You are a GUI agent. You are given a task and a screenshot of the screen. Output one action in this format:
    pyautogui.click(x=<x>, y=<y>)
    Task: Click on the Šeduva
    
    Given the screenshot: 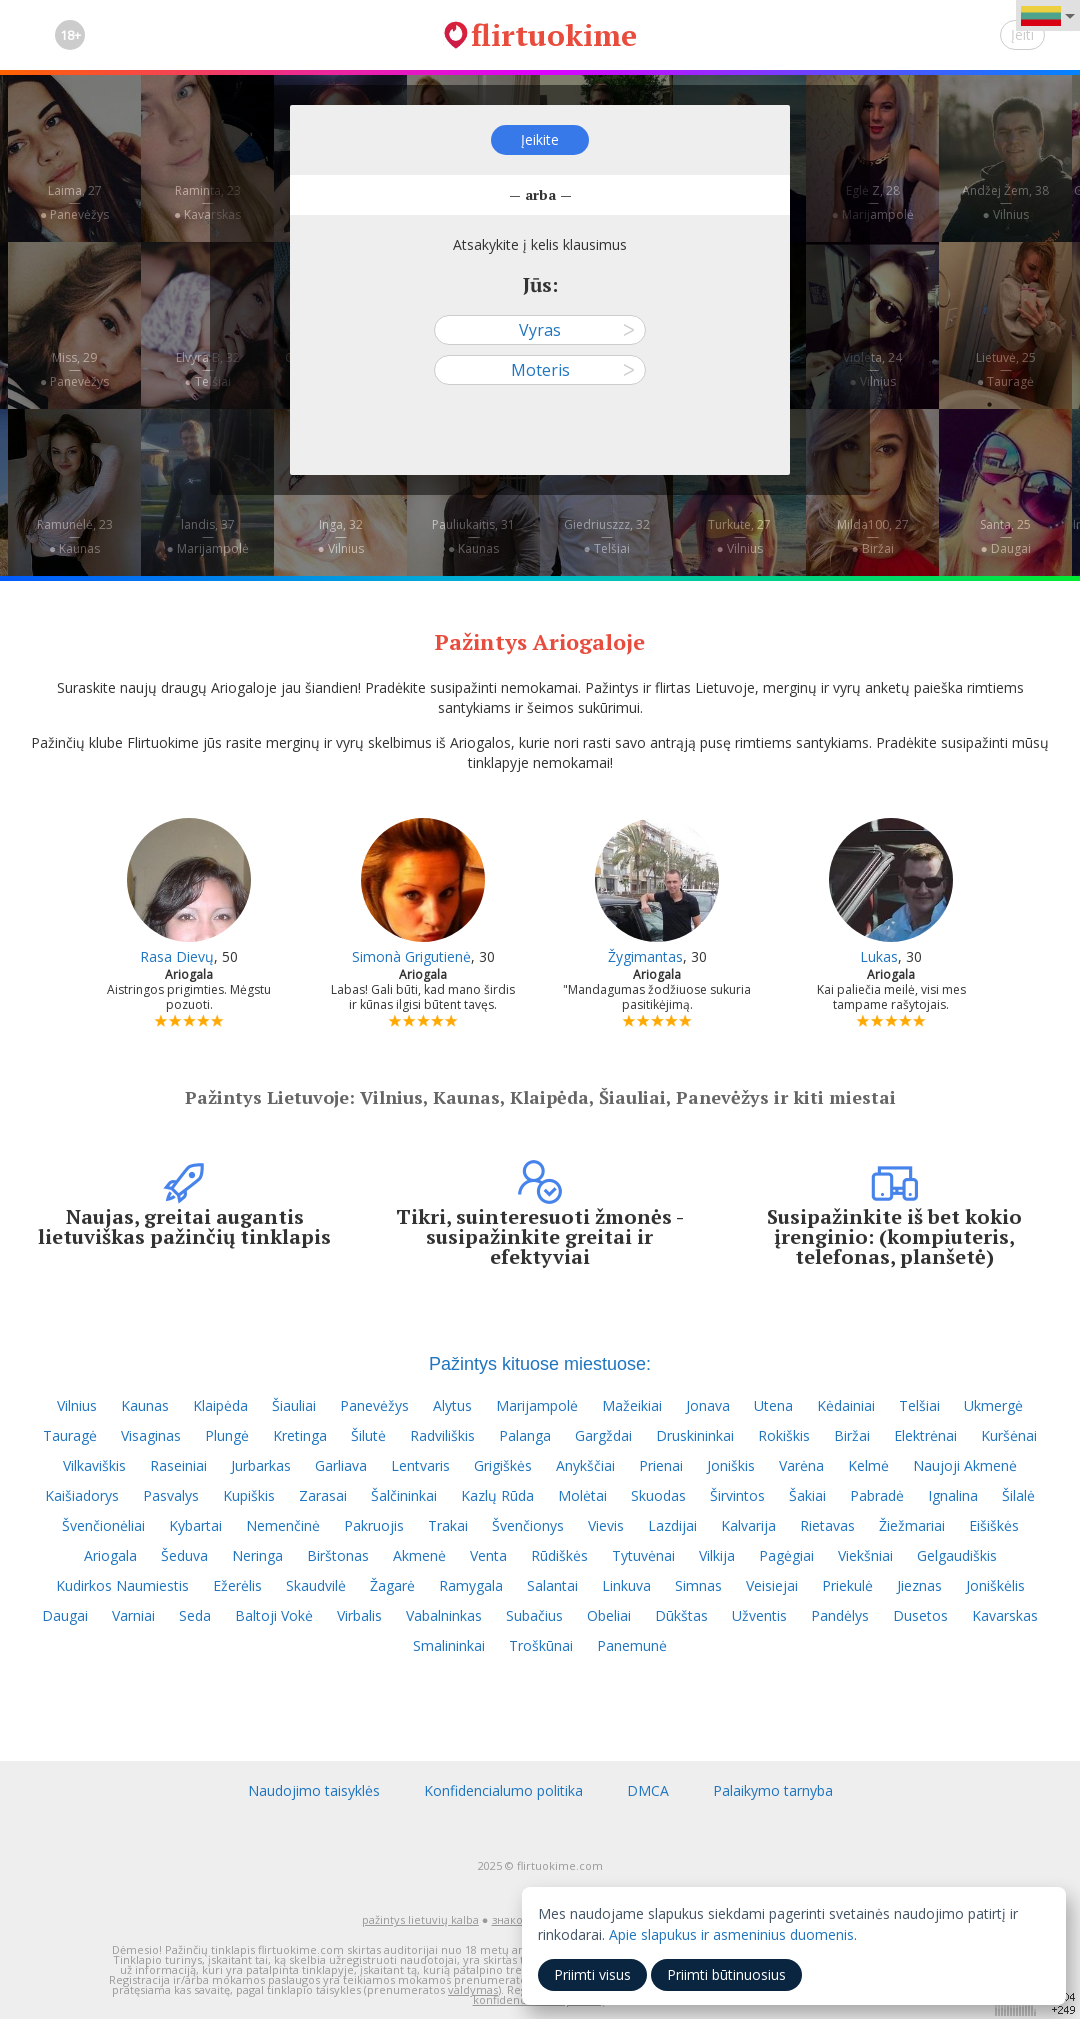 What is the action you would take?
    pyautogui.click(x=184, y=1555)
    